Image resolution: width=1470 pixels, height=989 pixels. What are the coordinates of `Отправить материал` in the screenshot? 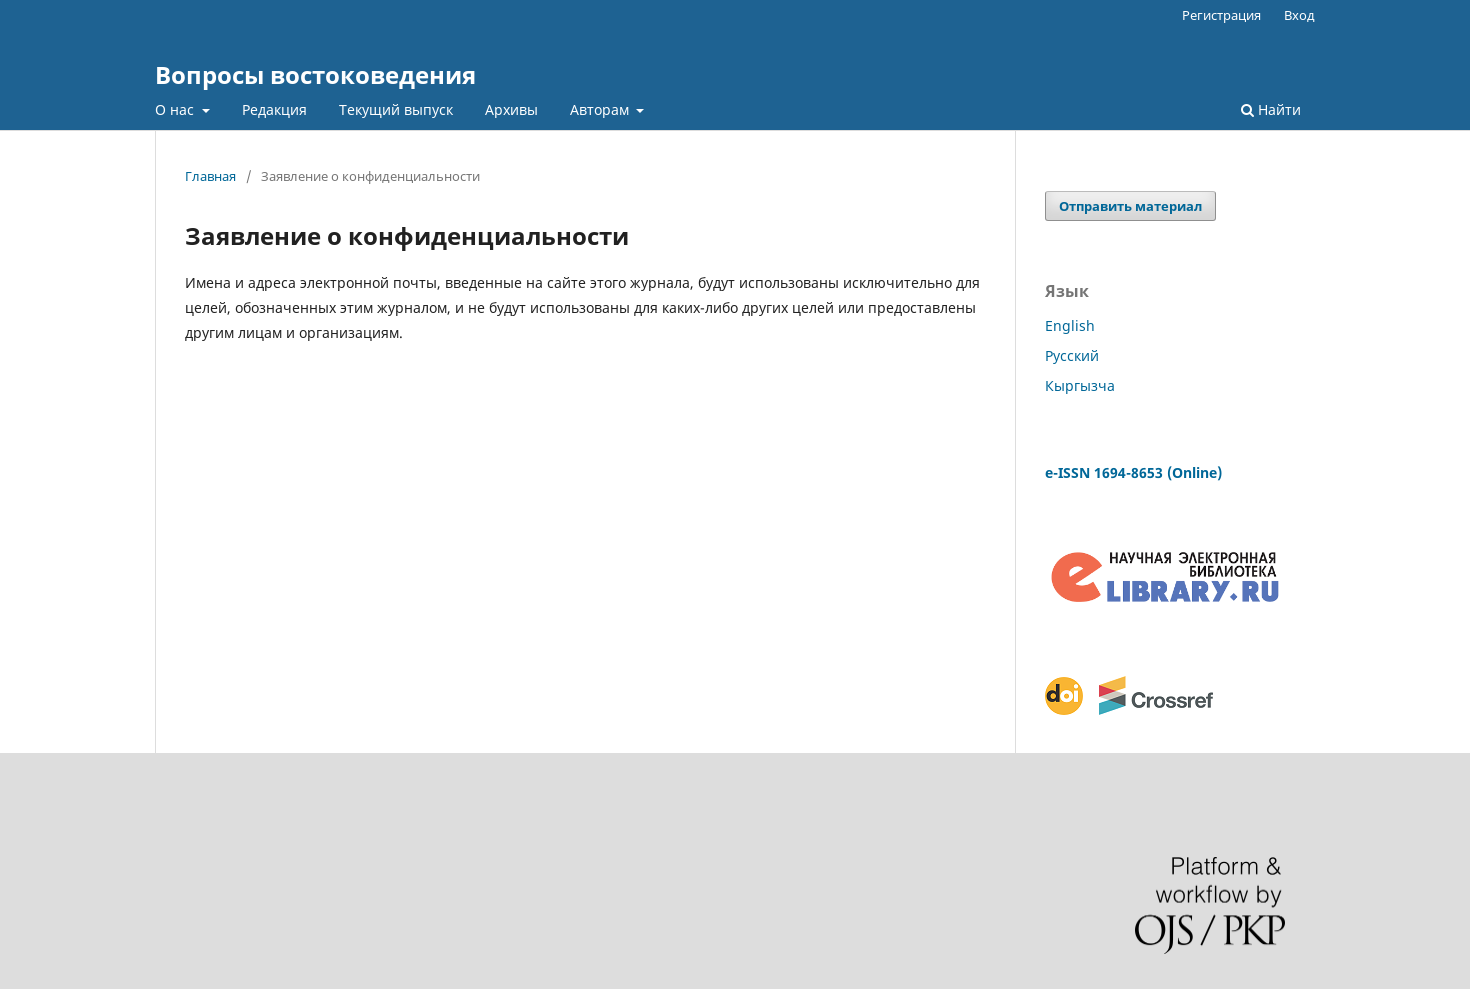 It's located at (1130, 206).